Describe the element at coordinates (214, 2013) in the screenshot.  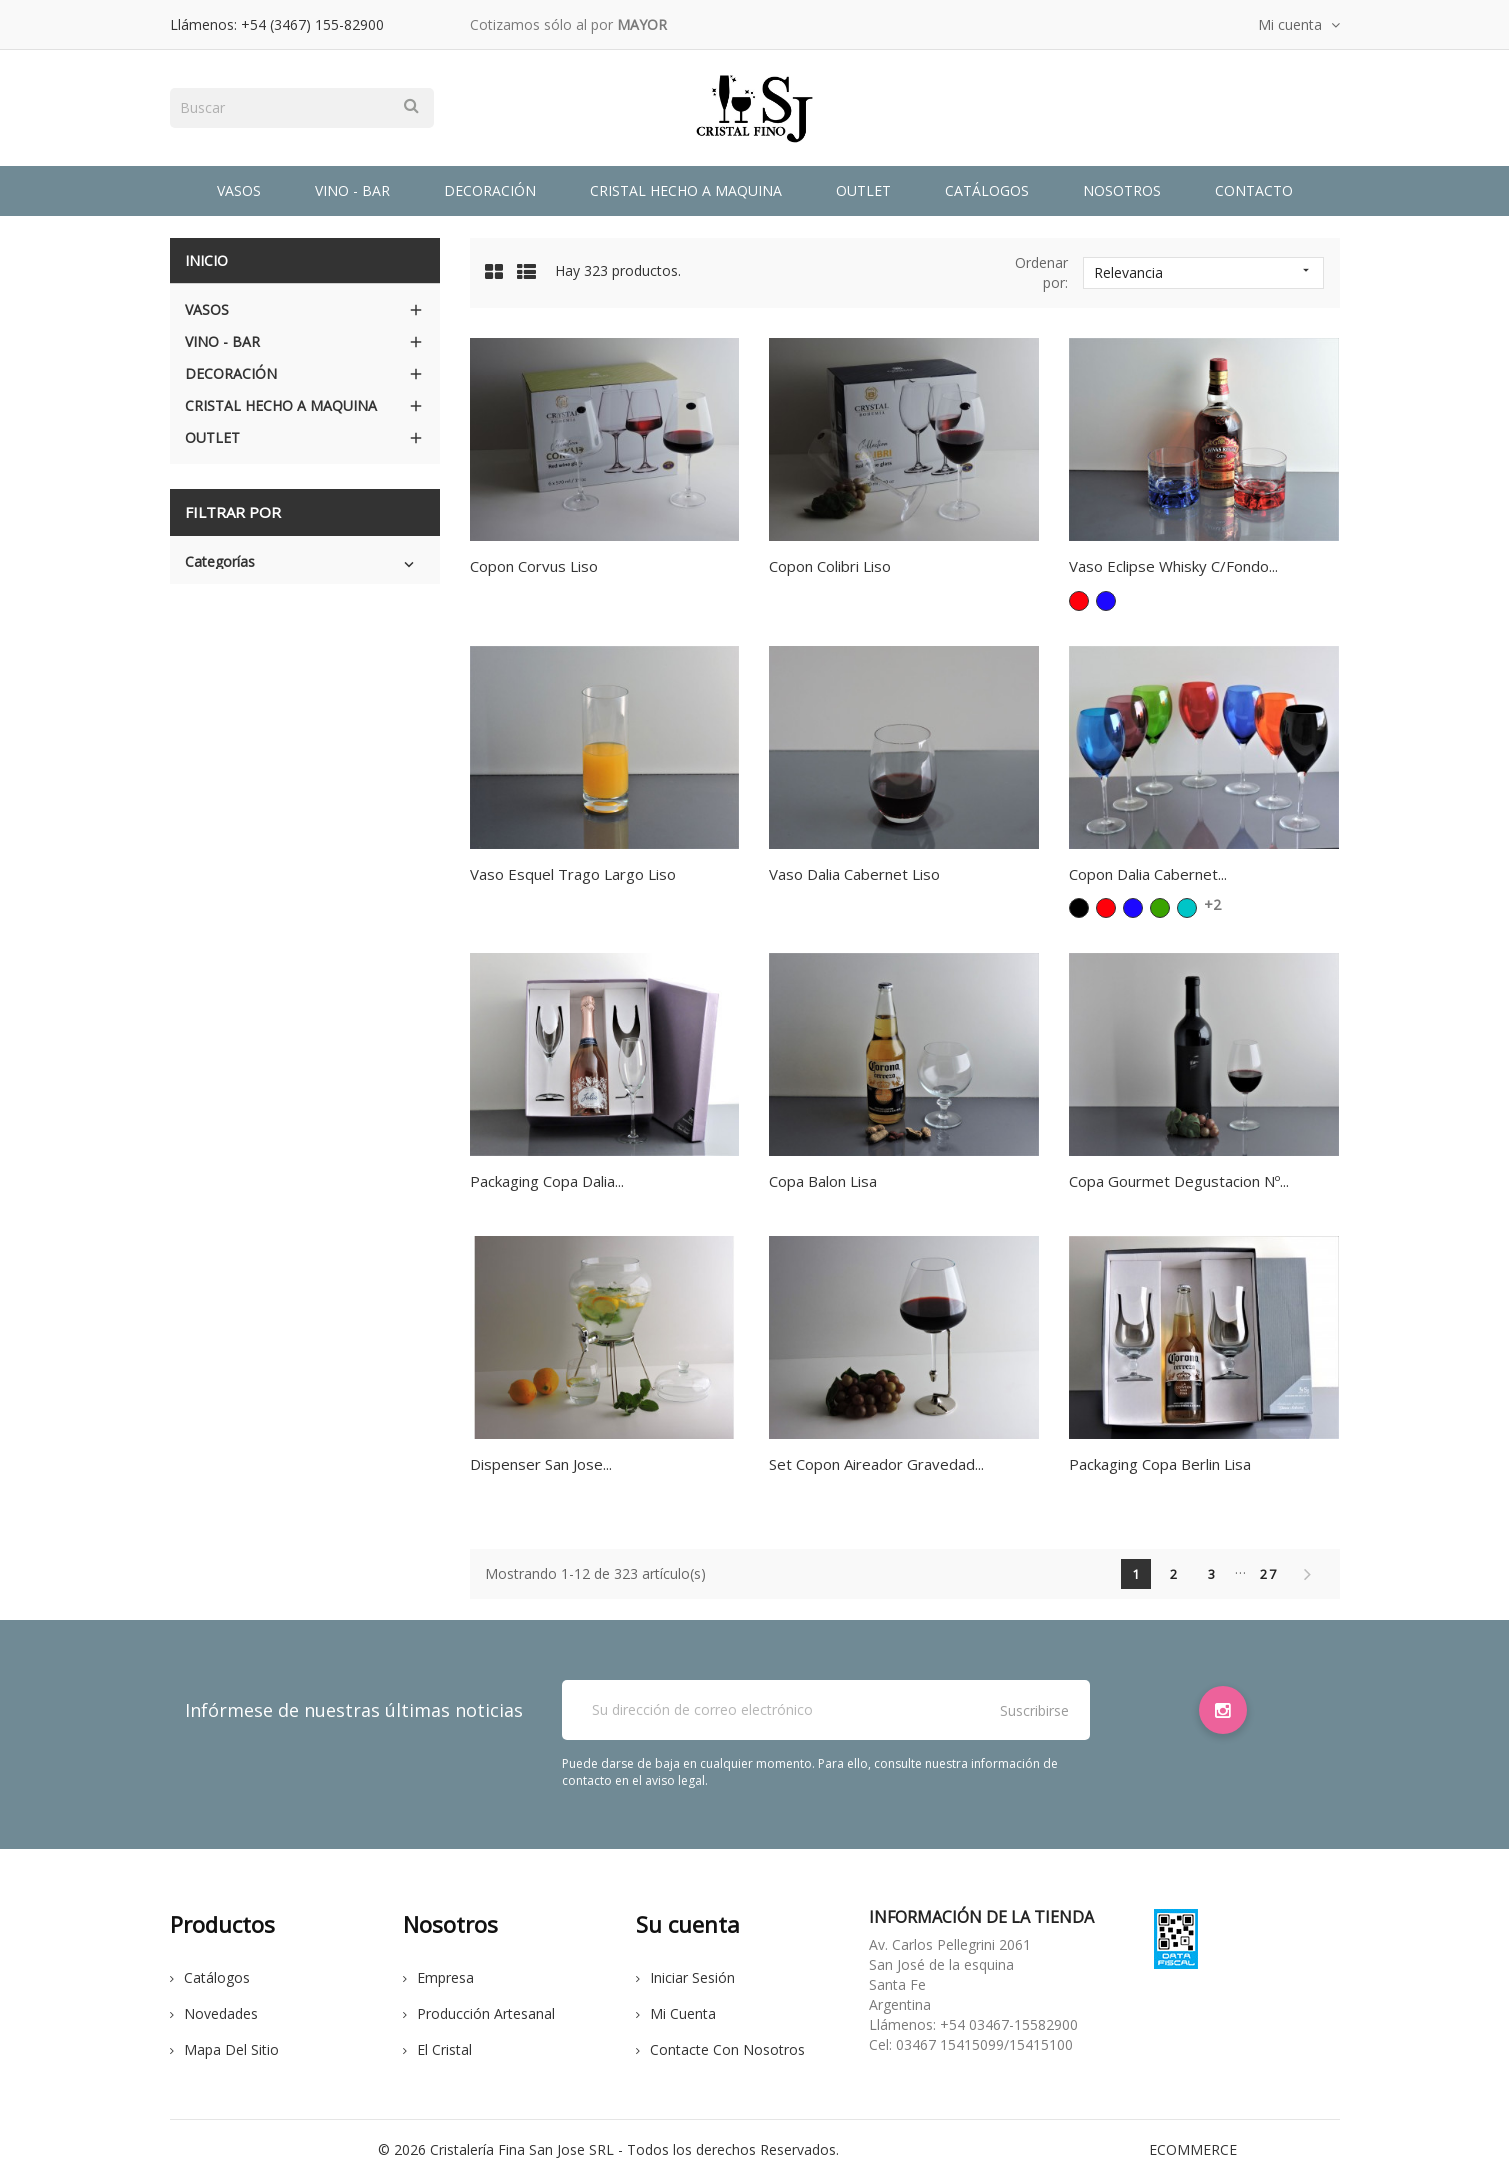
I see `Novedades` at that location.